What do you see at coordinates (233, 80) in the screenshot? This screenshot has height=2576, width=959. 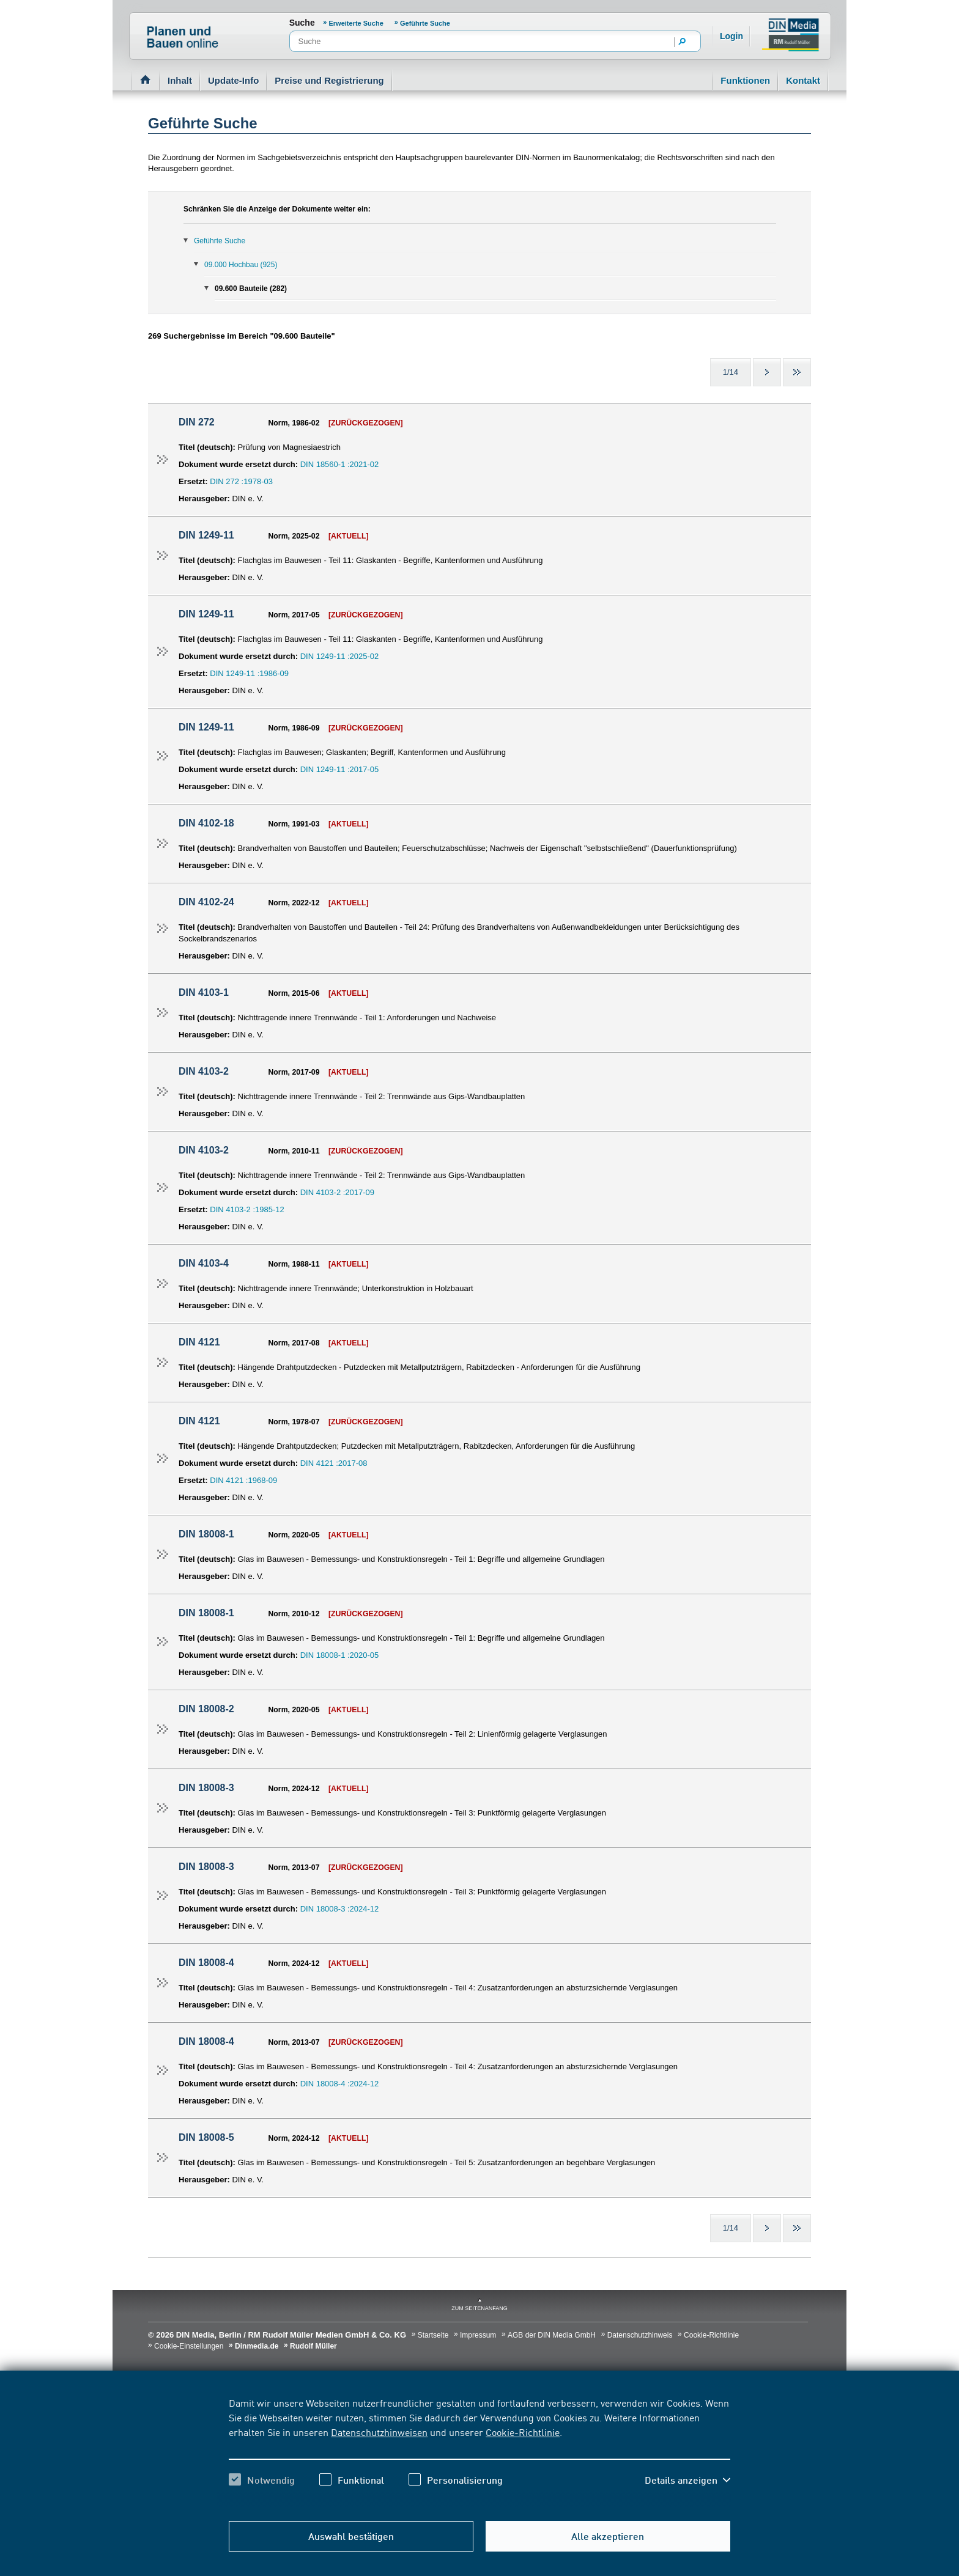 I see `Update-Info` at bounding box center [233, 80].